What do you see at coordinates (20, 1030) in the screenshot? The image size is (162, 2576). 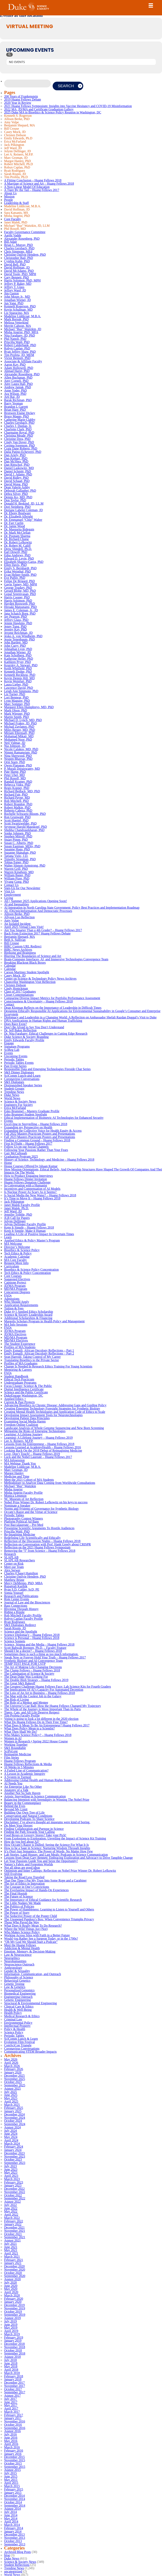 I see `Dr. Jeff Baker Reflection` at bounding box center [20, 1030].